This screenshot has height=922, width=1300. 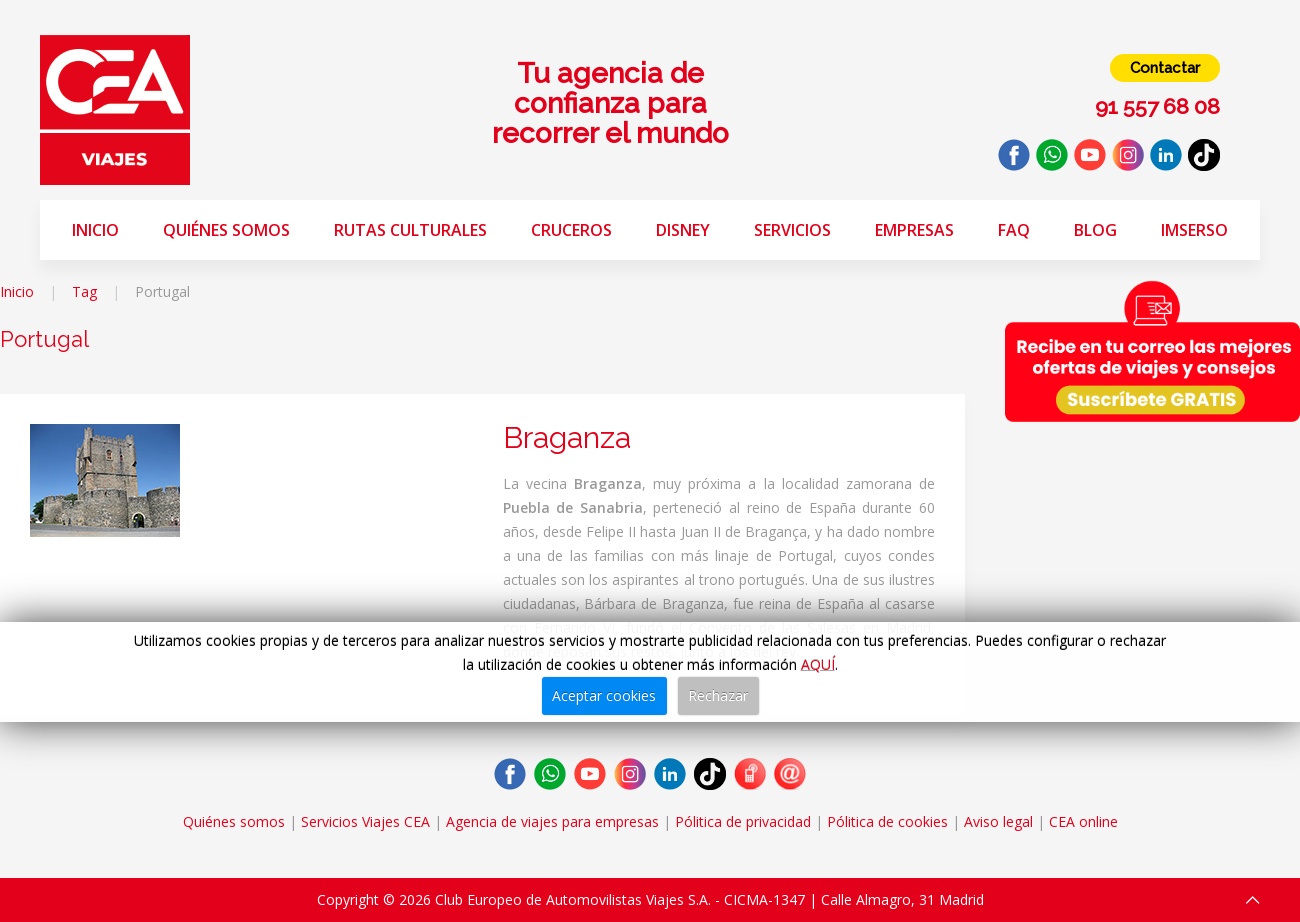 What do you see at coordinates (1095, 230) in the screenshot?
I see `Blog` at bounding box center [1095, 230].